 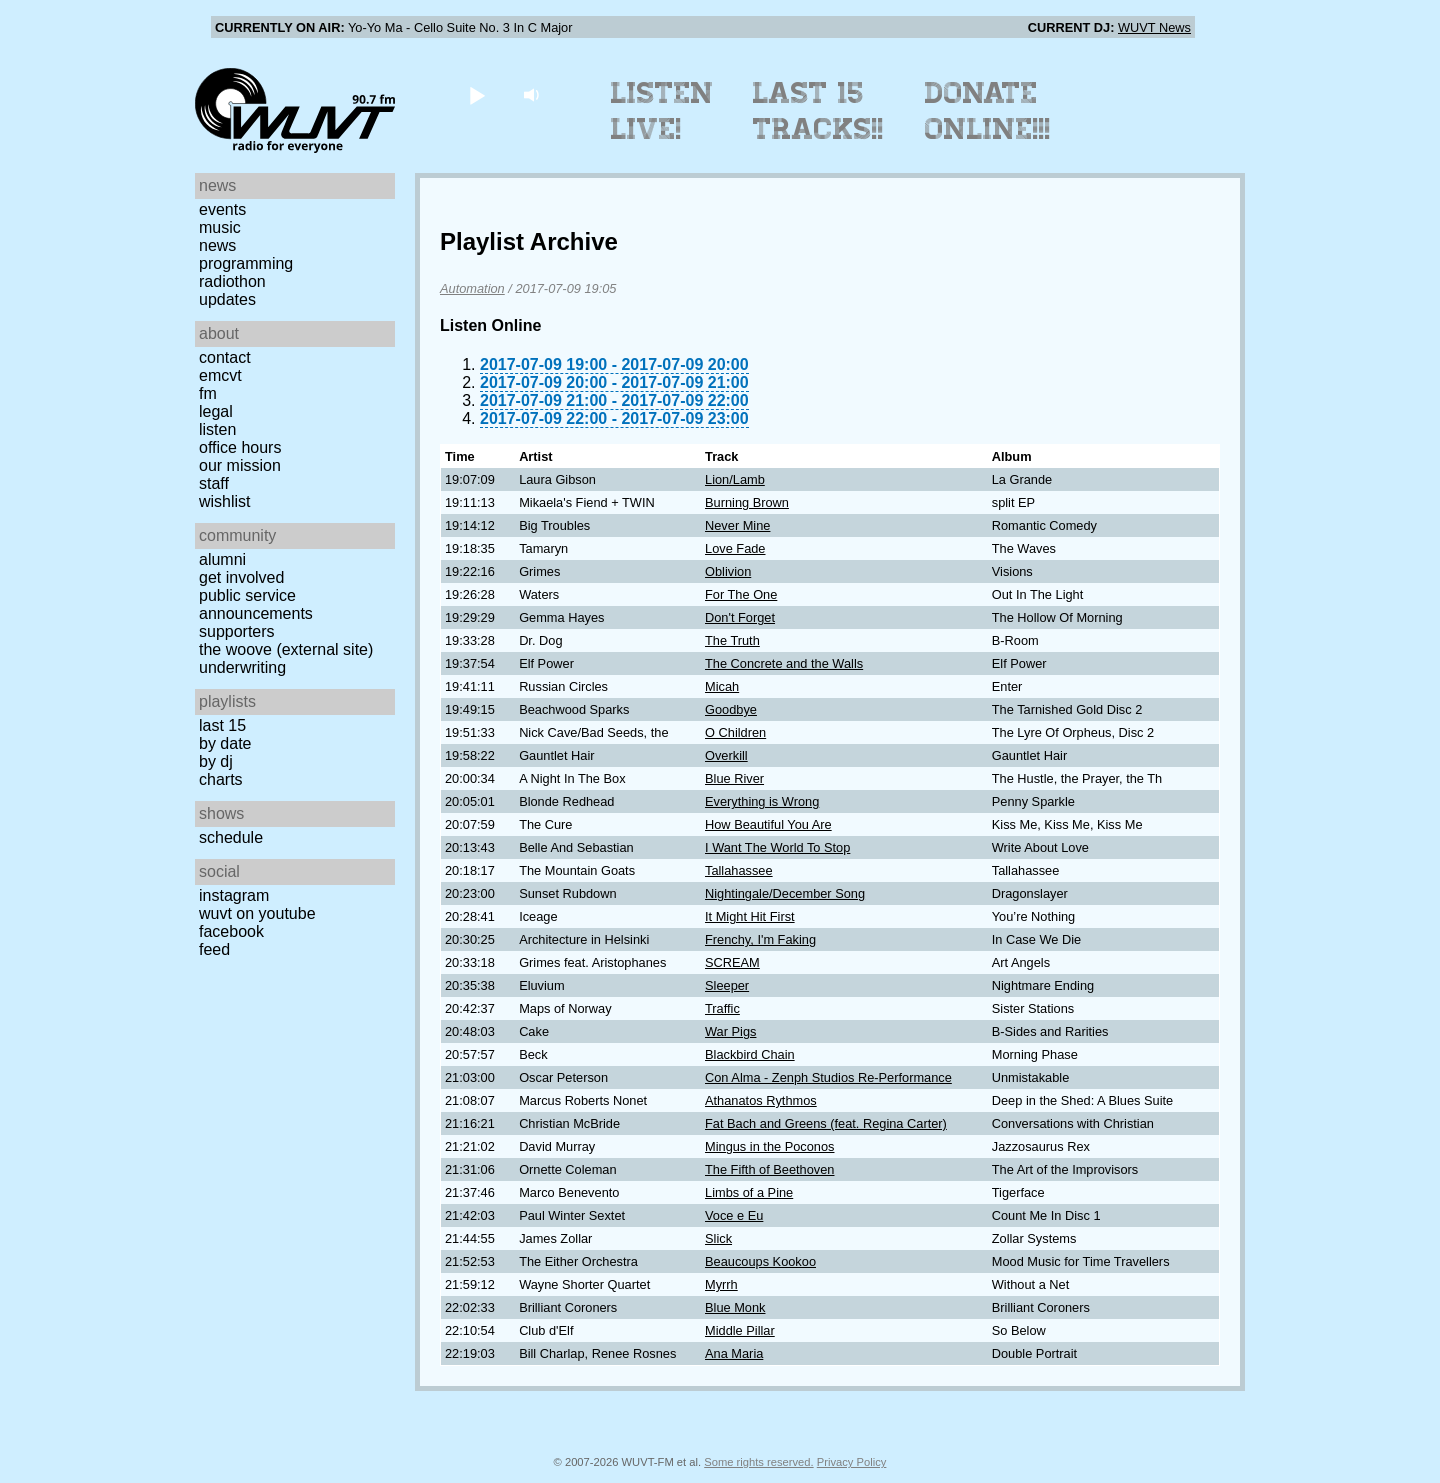 What do you see at coordinates (726, 755) in the screenshot?
I see `Overkill` at bounding box center [726, 755].